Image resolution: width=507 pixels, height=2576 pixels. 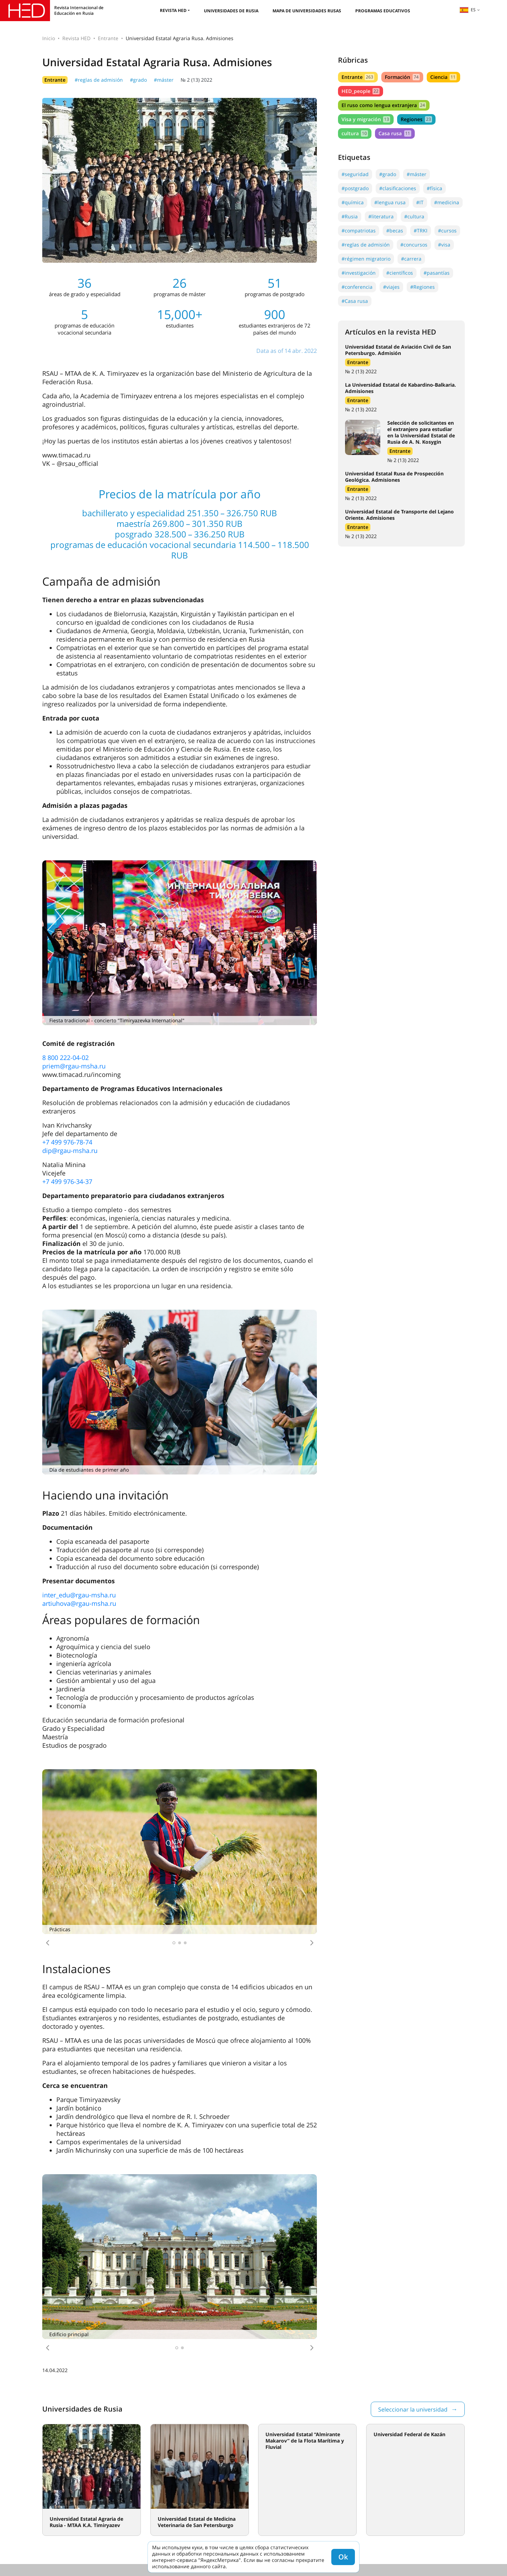 I want to click on #Regiones, so click(x=422, y=286).